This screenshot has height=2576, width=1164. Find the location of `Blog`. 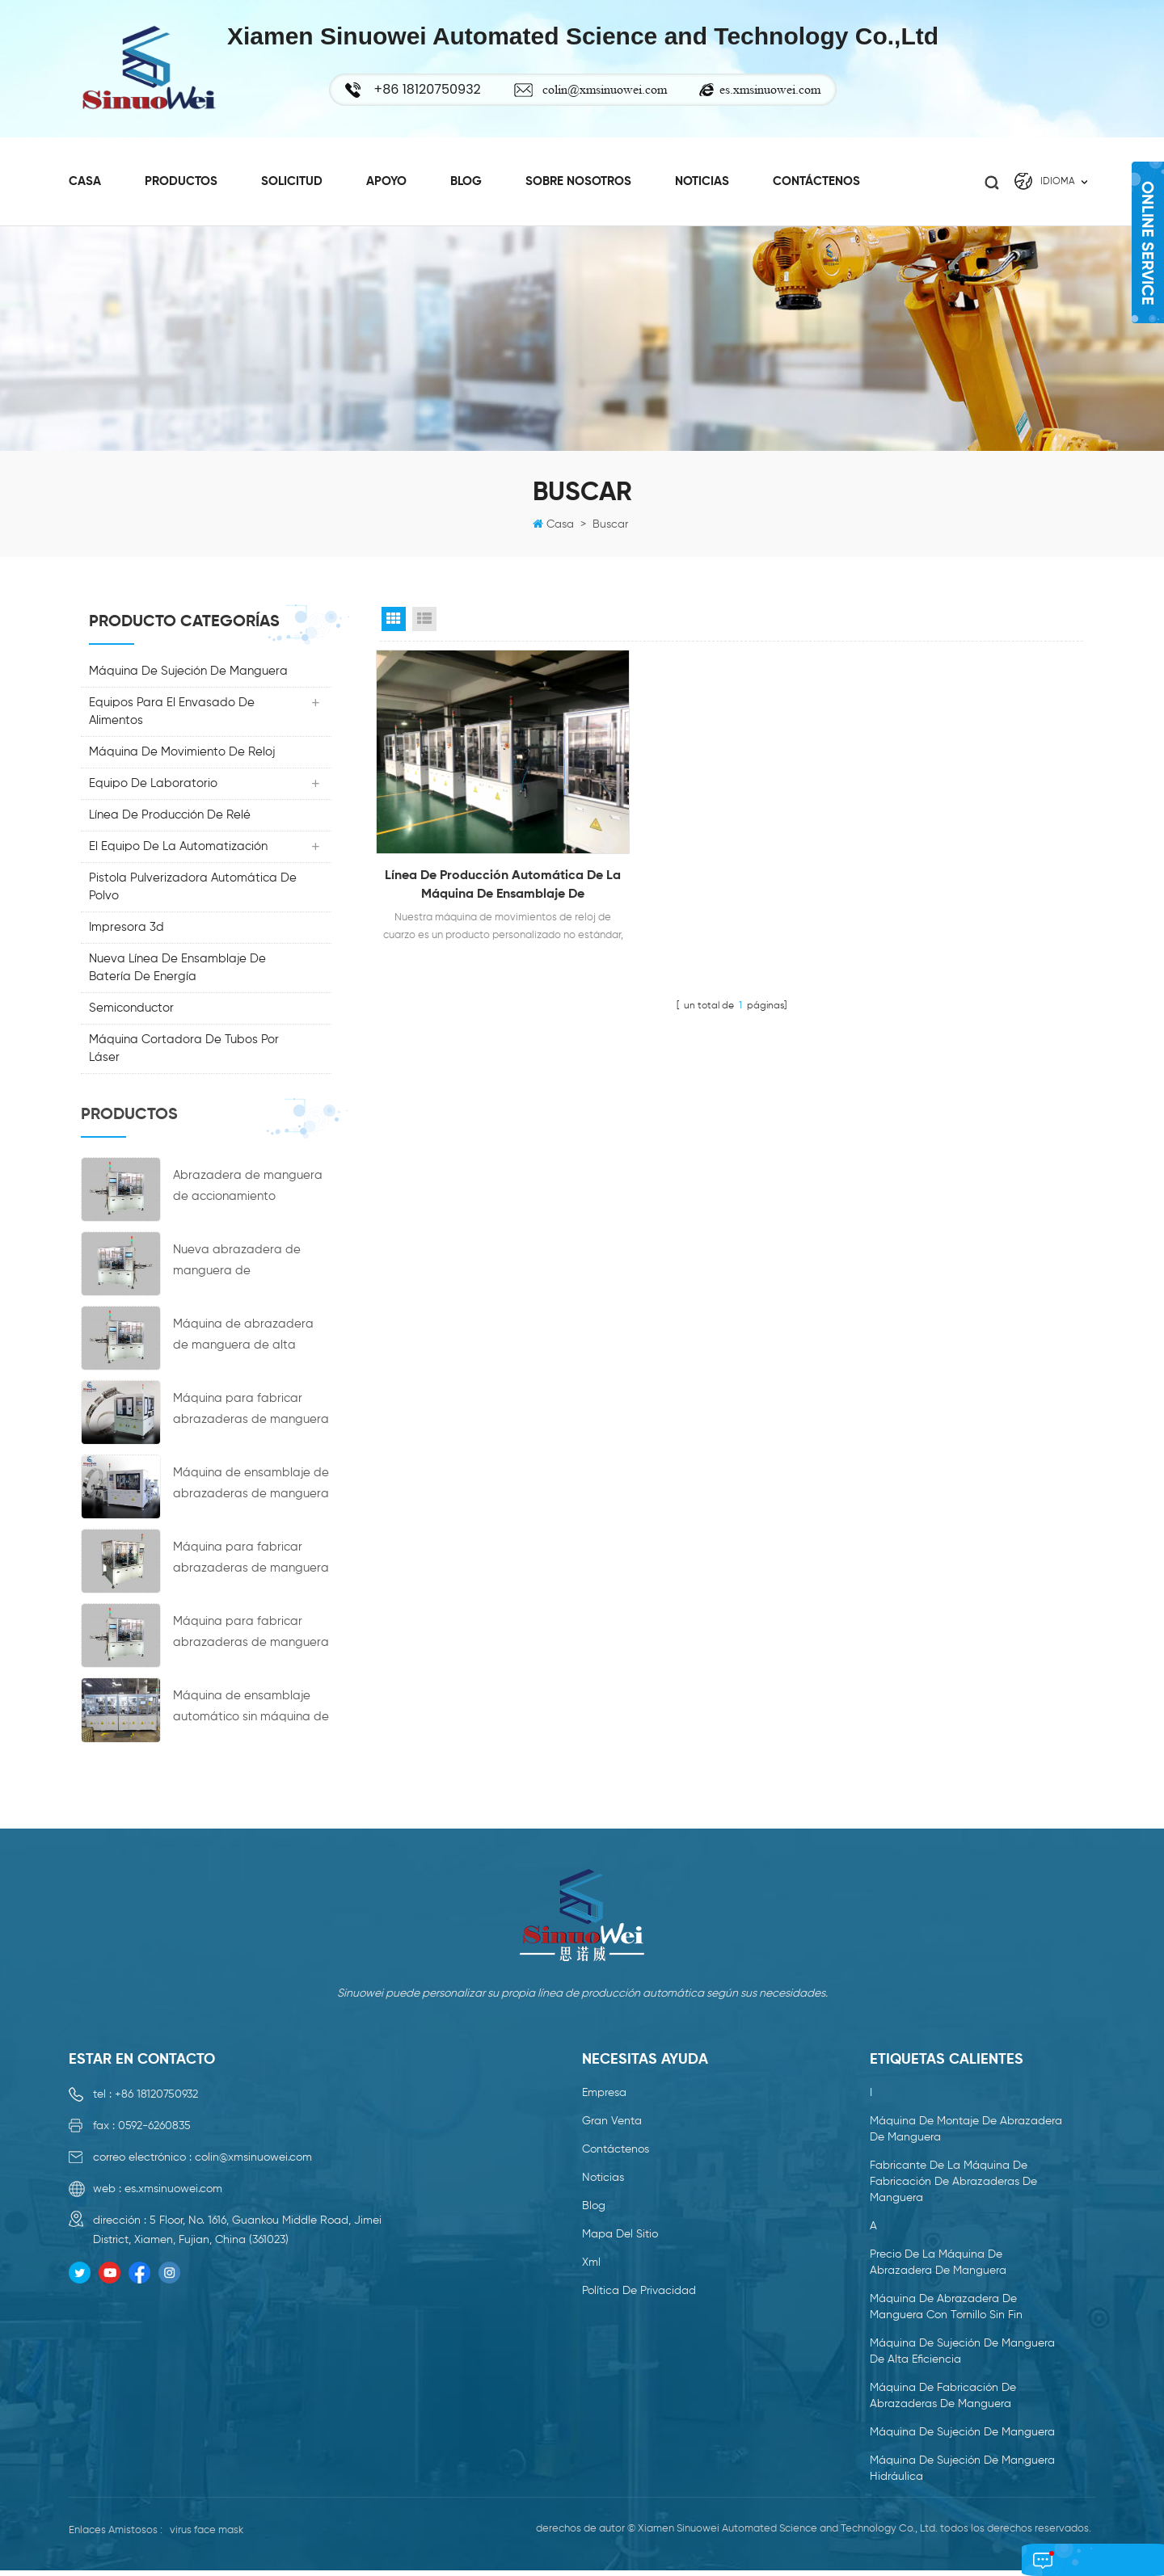

Blog is located at coordinates (466, 179).